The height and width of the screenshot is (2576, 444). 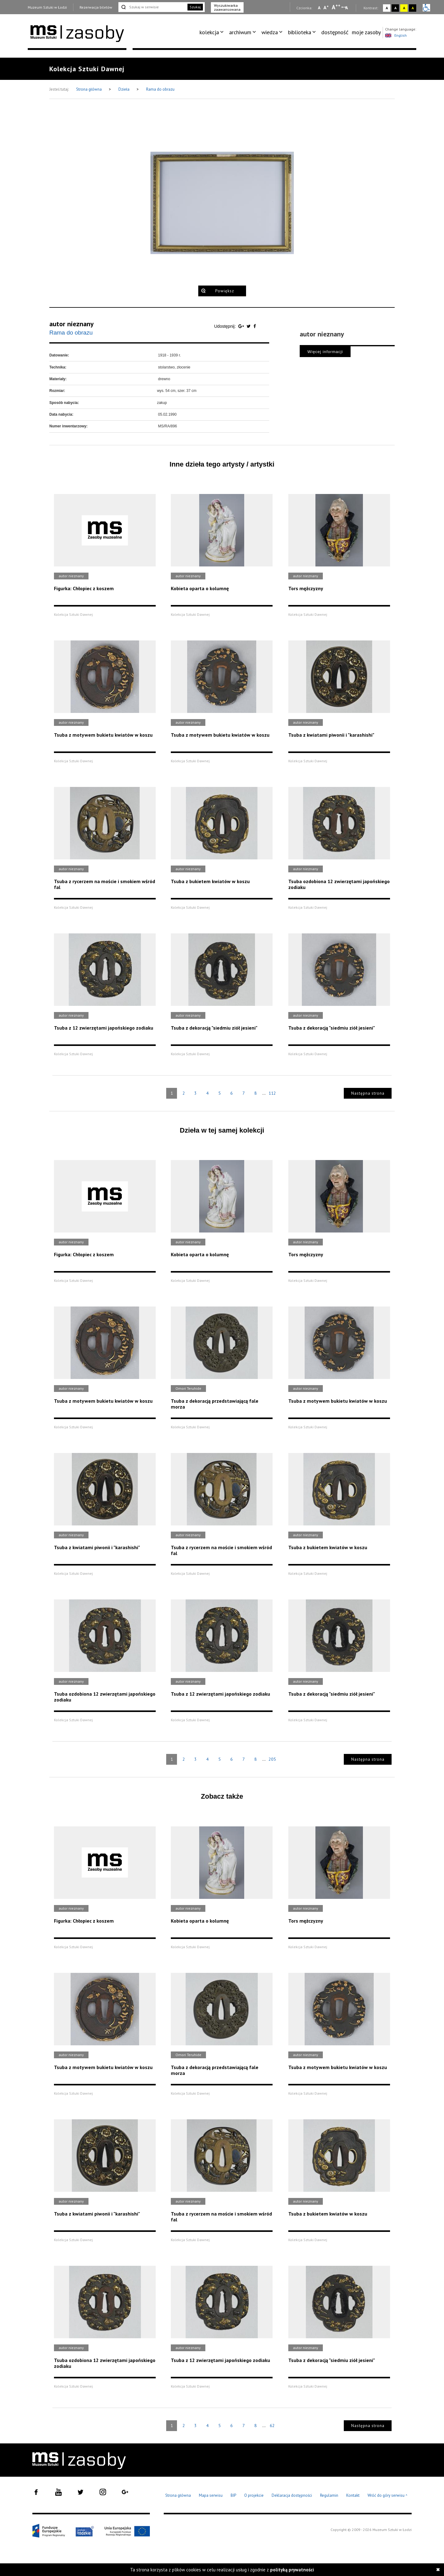 What do you see at coordinates (292, 2495) in the screenshot?
I see `Deklaracja dostępności` at bounding box center [292, 2495].